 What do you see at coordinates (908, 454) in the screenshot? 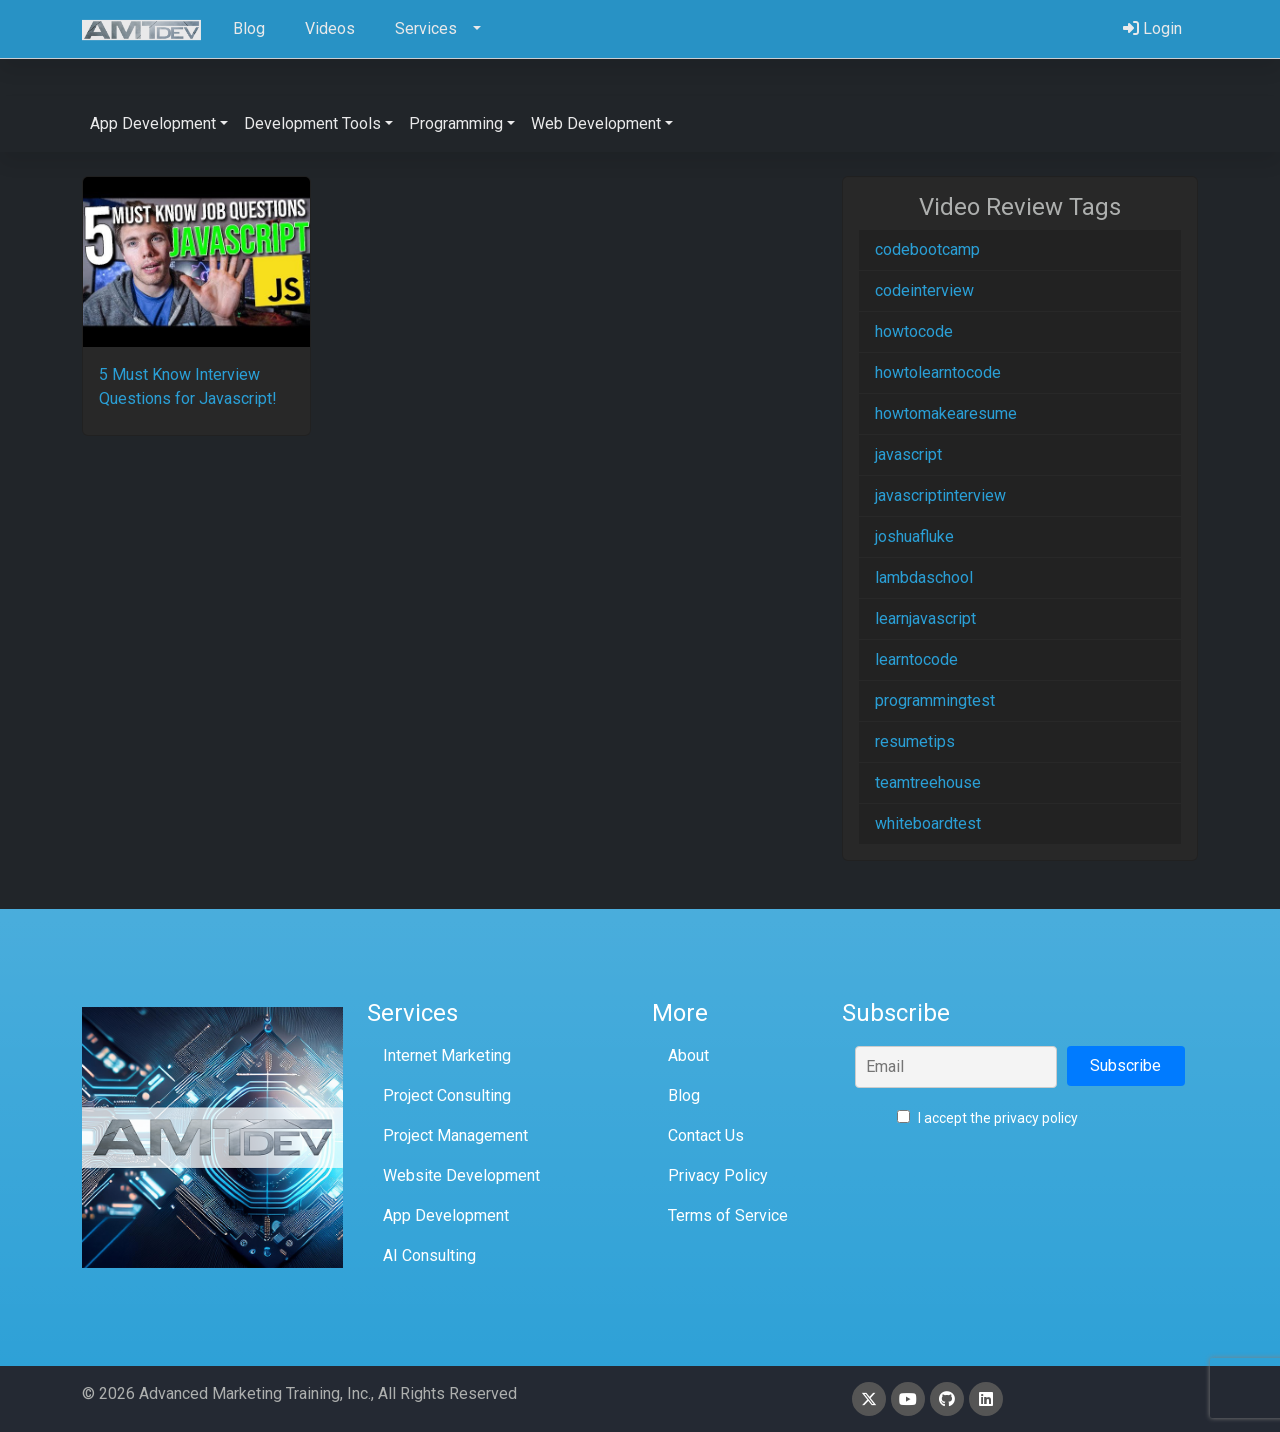
I see `javascript` at bounding box center [908, 454].